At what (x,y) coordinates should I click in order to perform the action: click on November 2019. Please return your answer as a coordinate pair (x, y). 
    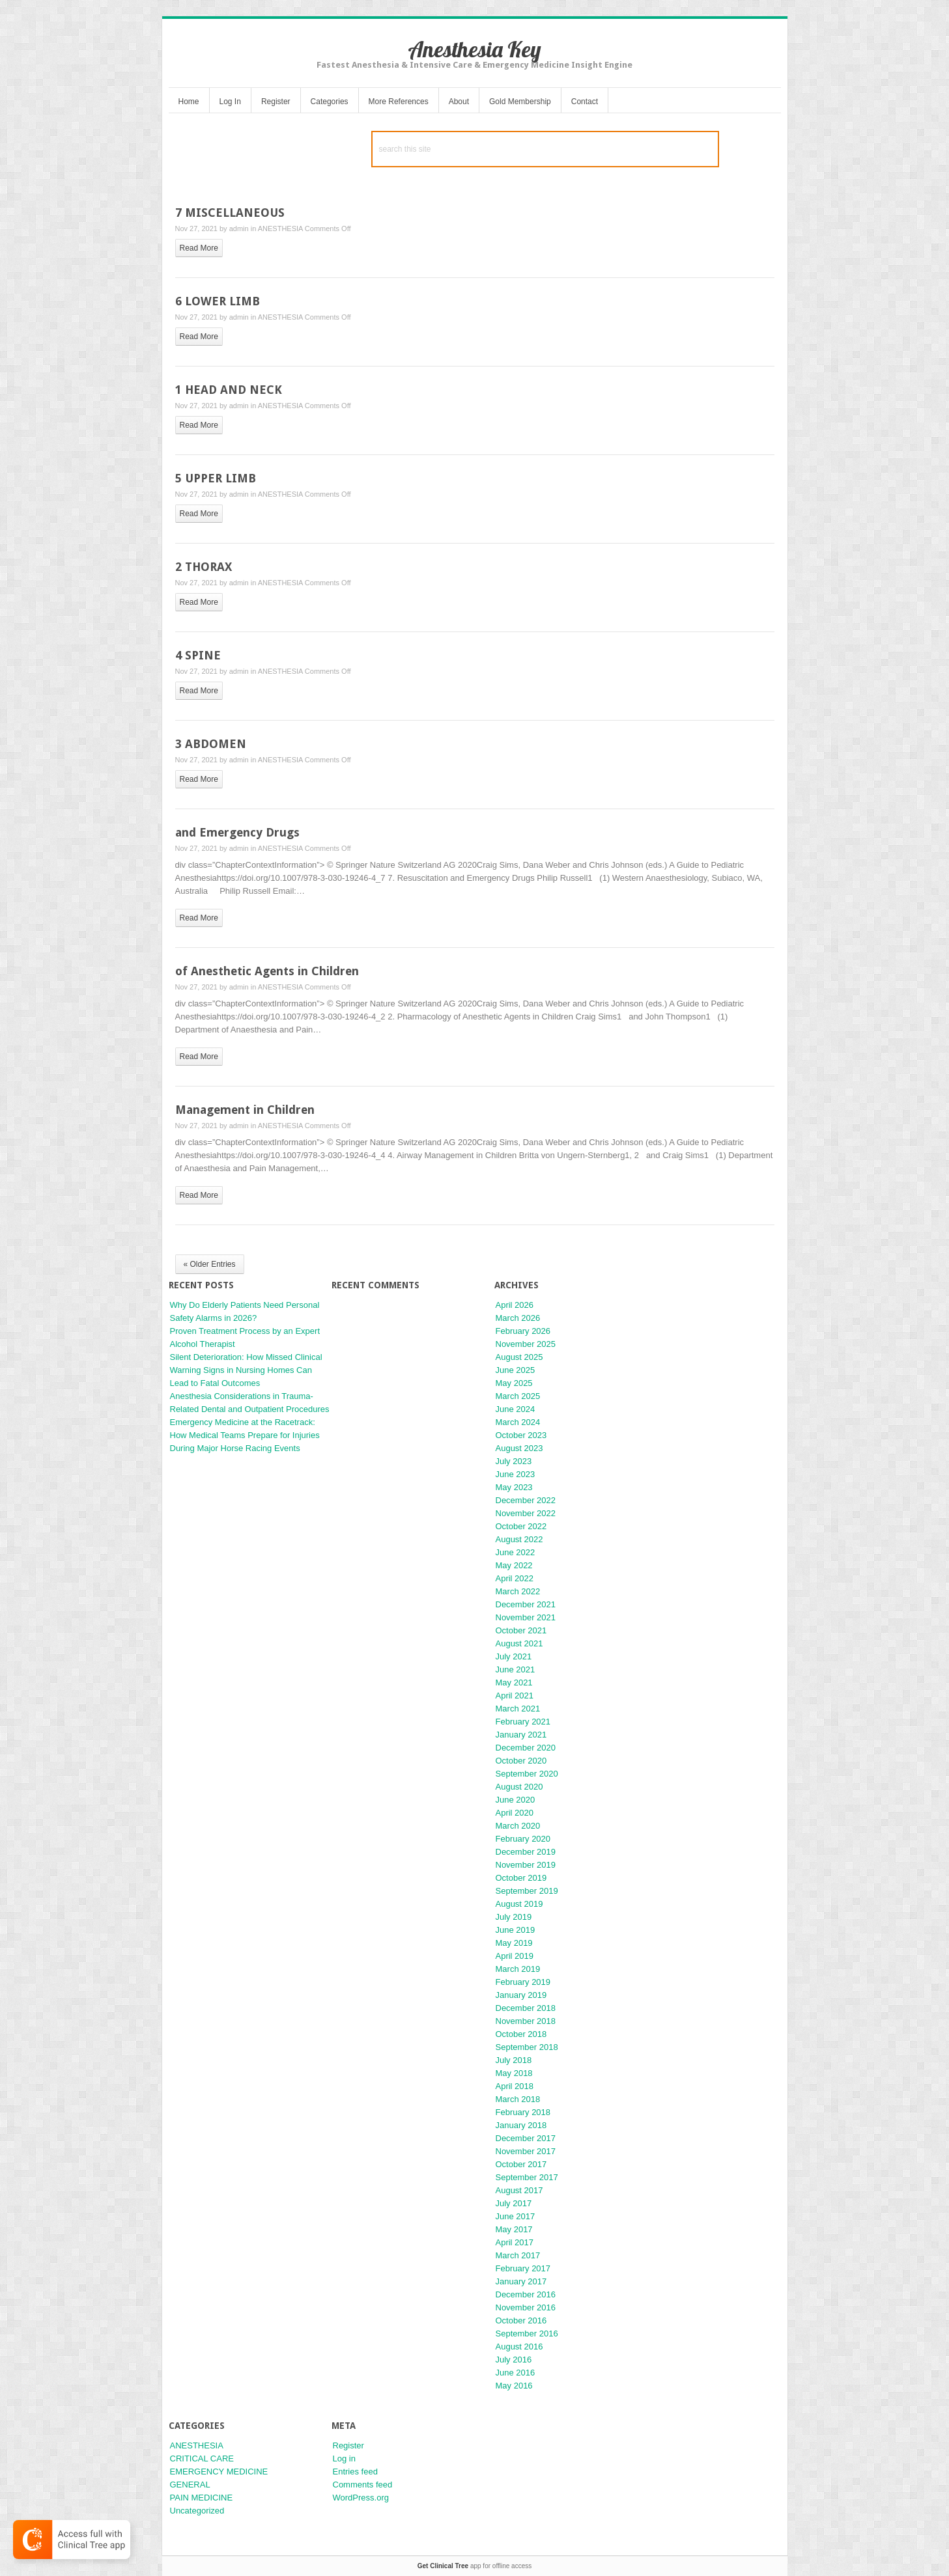
    Looking at the image, I should click on (526, 1865).